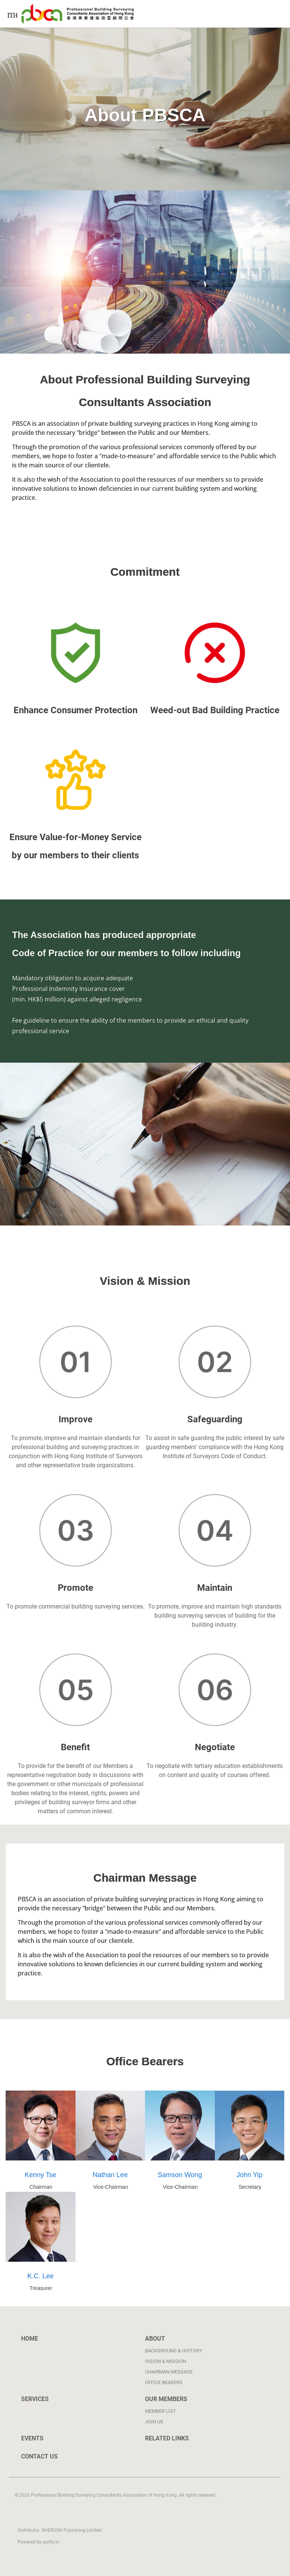 This screenshot has width=290, height=2576. What do you see at coordinates (155, 2338) in the screenshot?
I see `About` at bounding box center [155, 2338].